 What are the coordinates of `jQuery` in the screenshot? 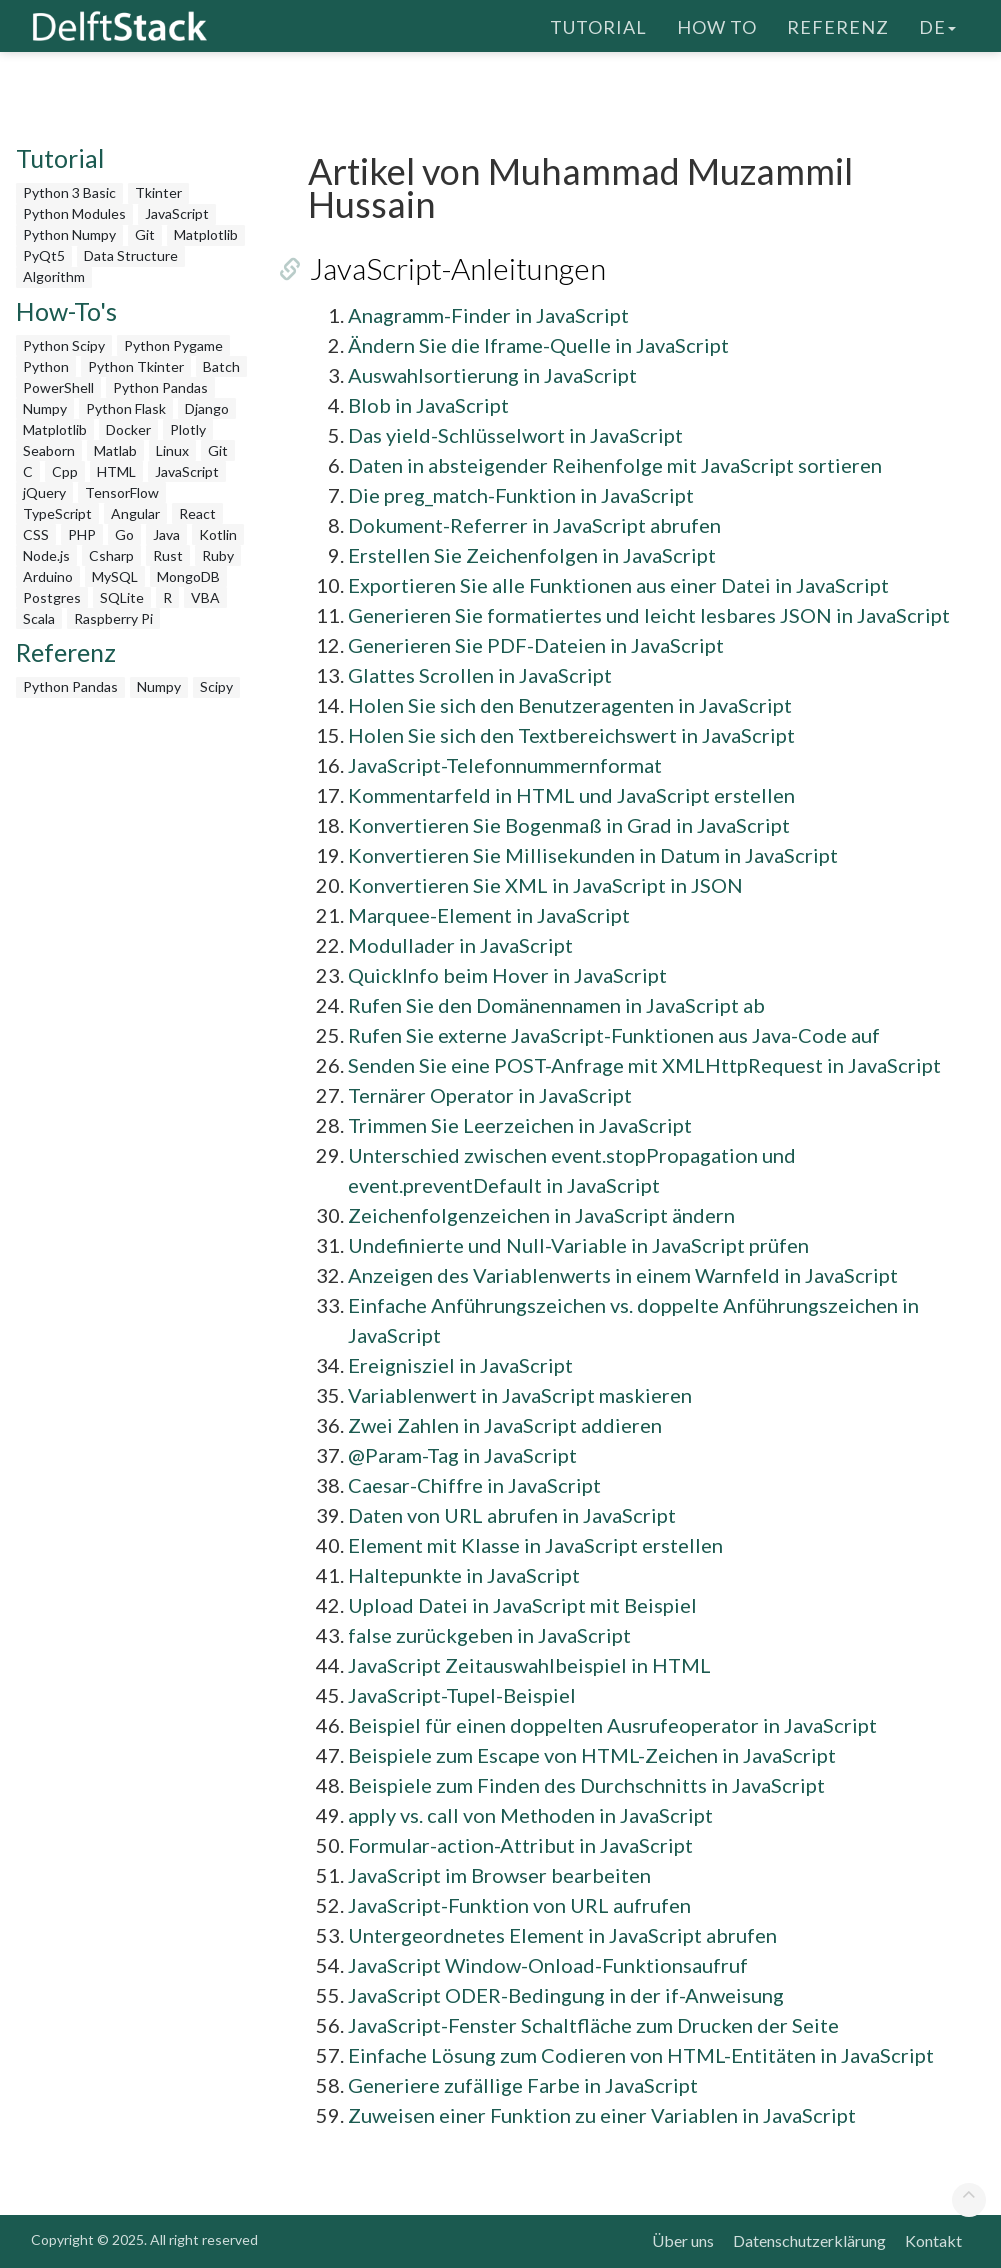 It's located at (44, 492).